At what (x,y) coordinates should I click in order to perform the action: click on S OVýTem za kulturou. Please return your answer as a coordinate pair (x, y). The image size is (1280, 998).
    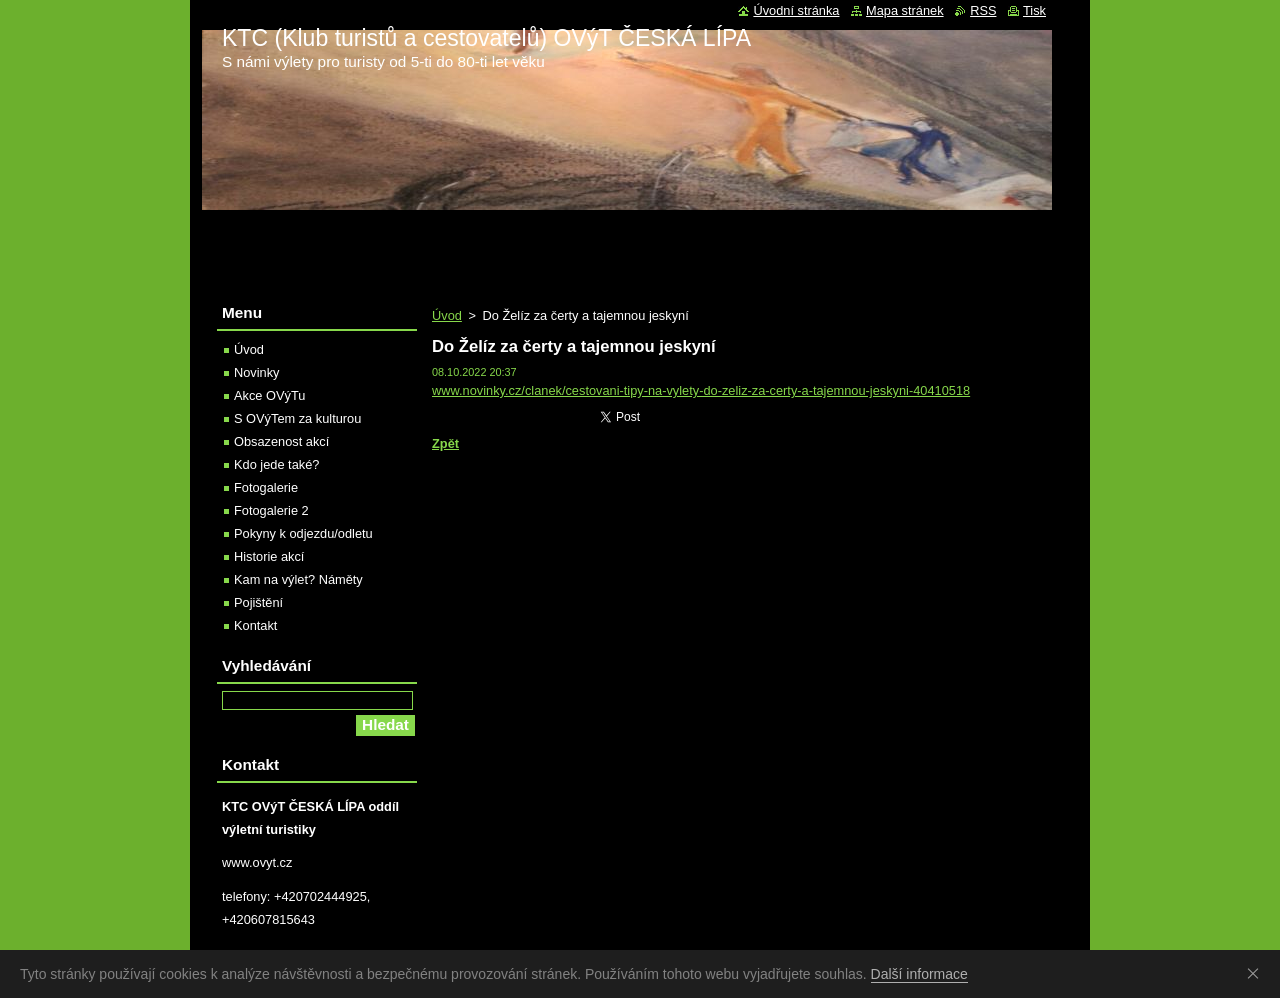
    Looking at the image, I should click on (297, 418).